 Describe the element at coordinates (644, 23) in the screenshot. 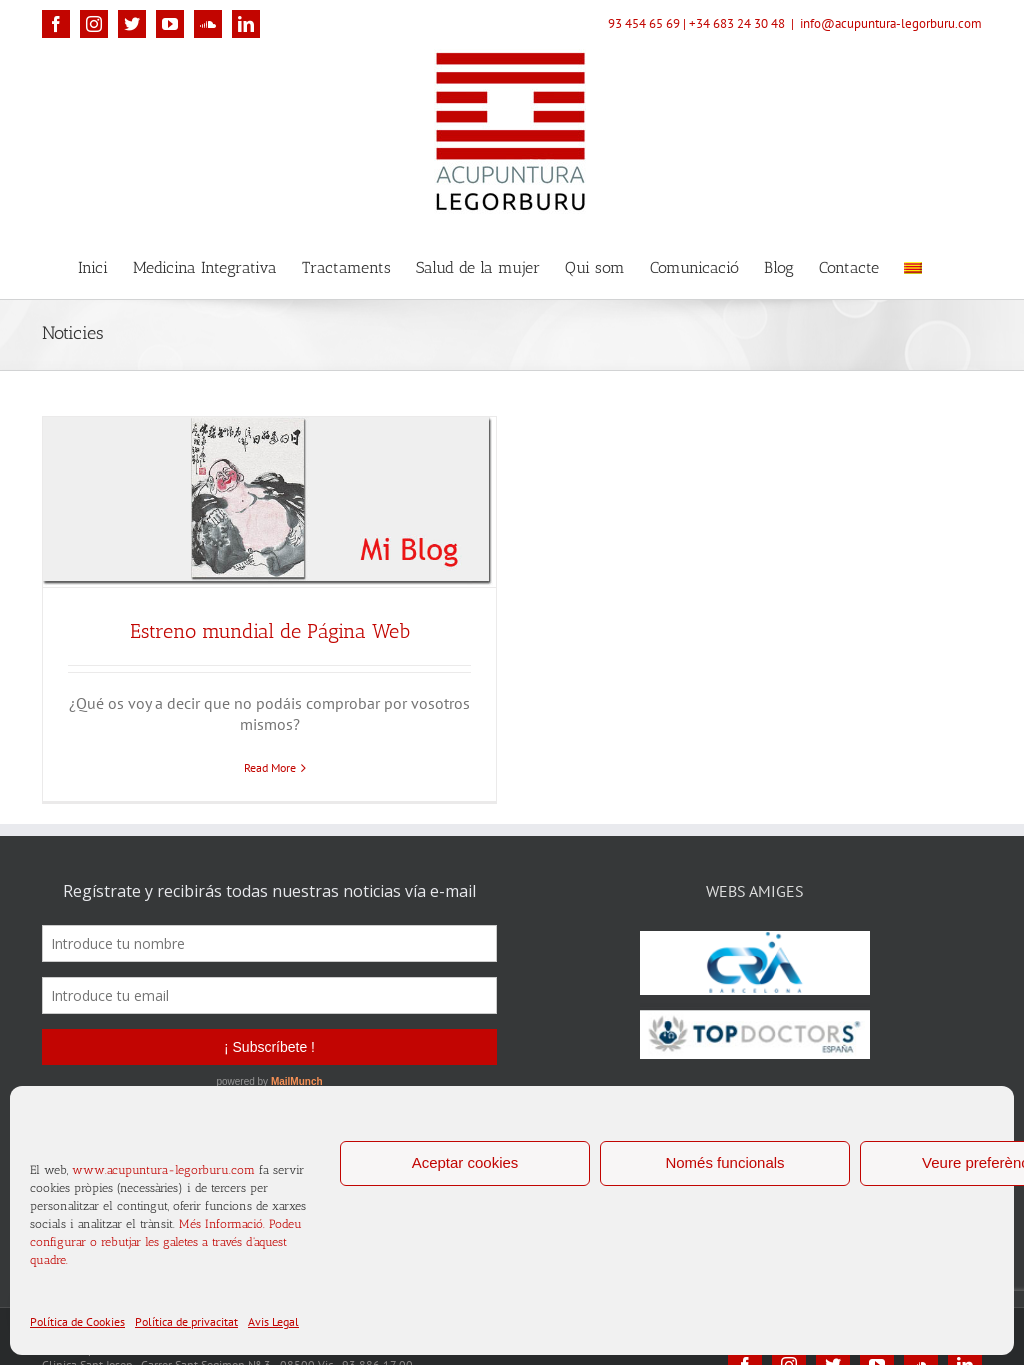

I see `93 454 65 69` at that location.